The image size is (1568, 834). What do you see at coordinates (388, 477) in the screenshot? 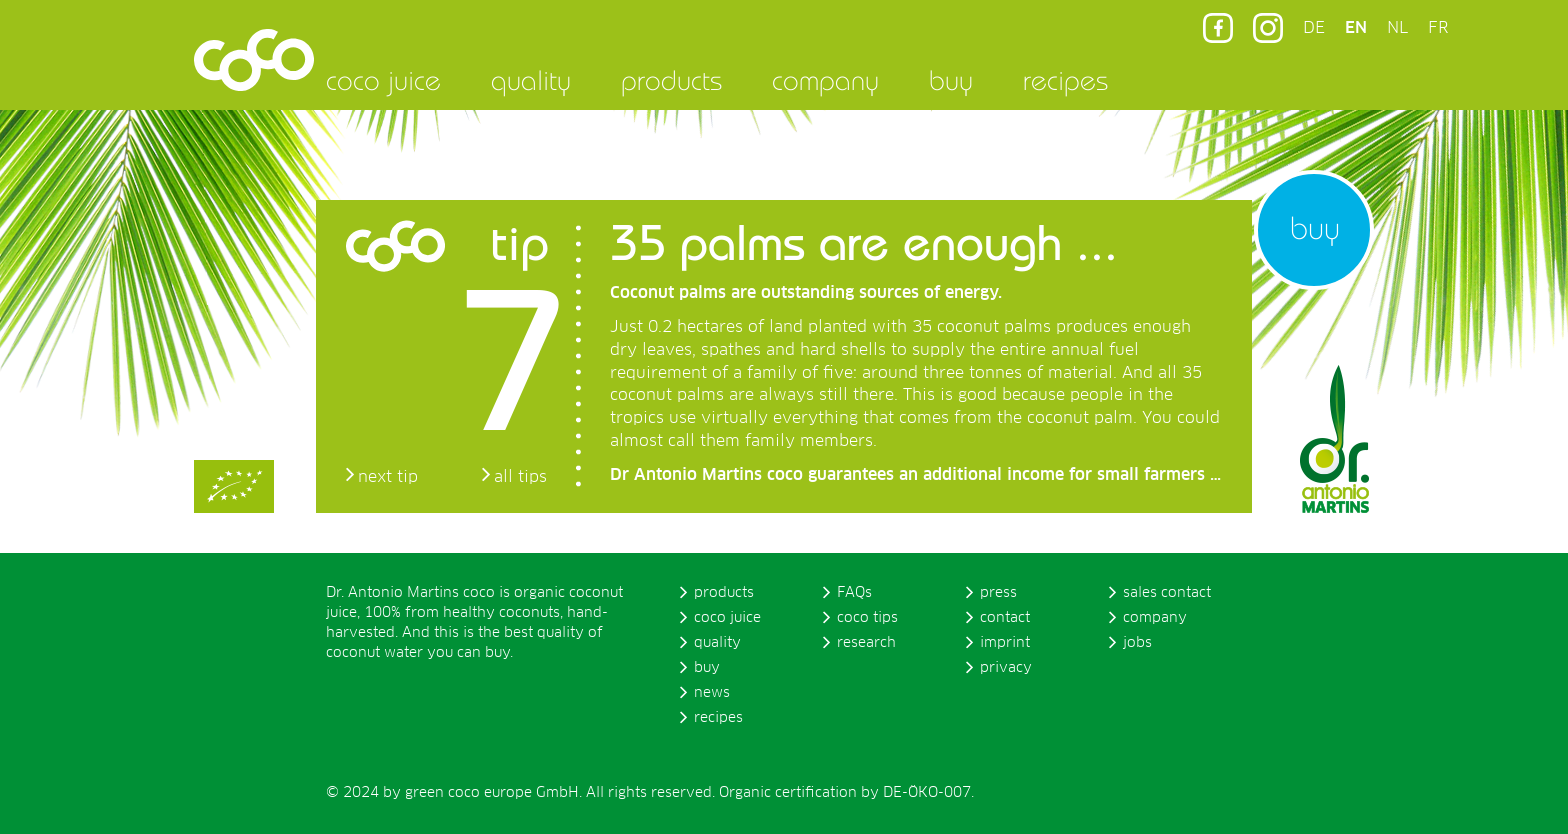
I see `next tip` at bounding box center [388, 477].